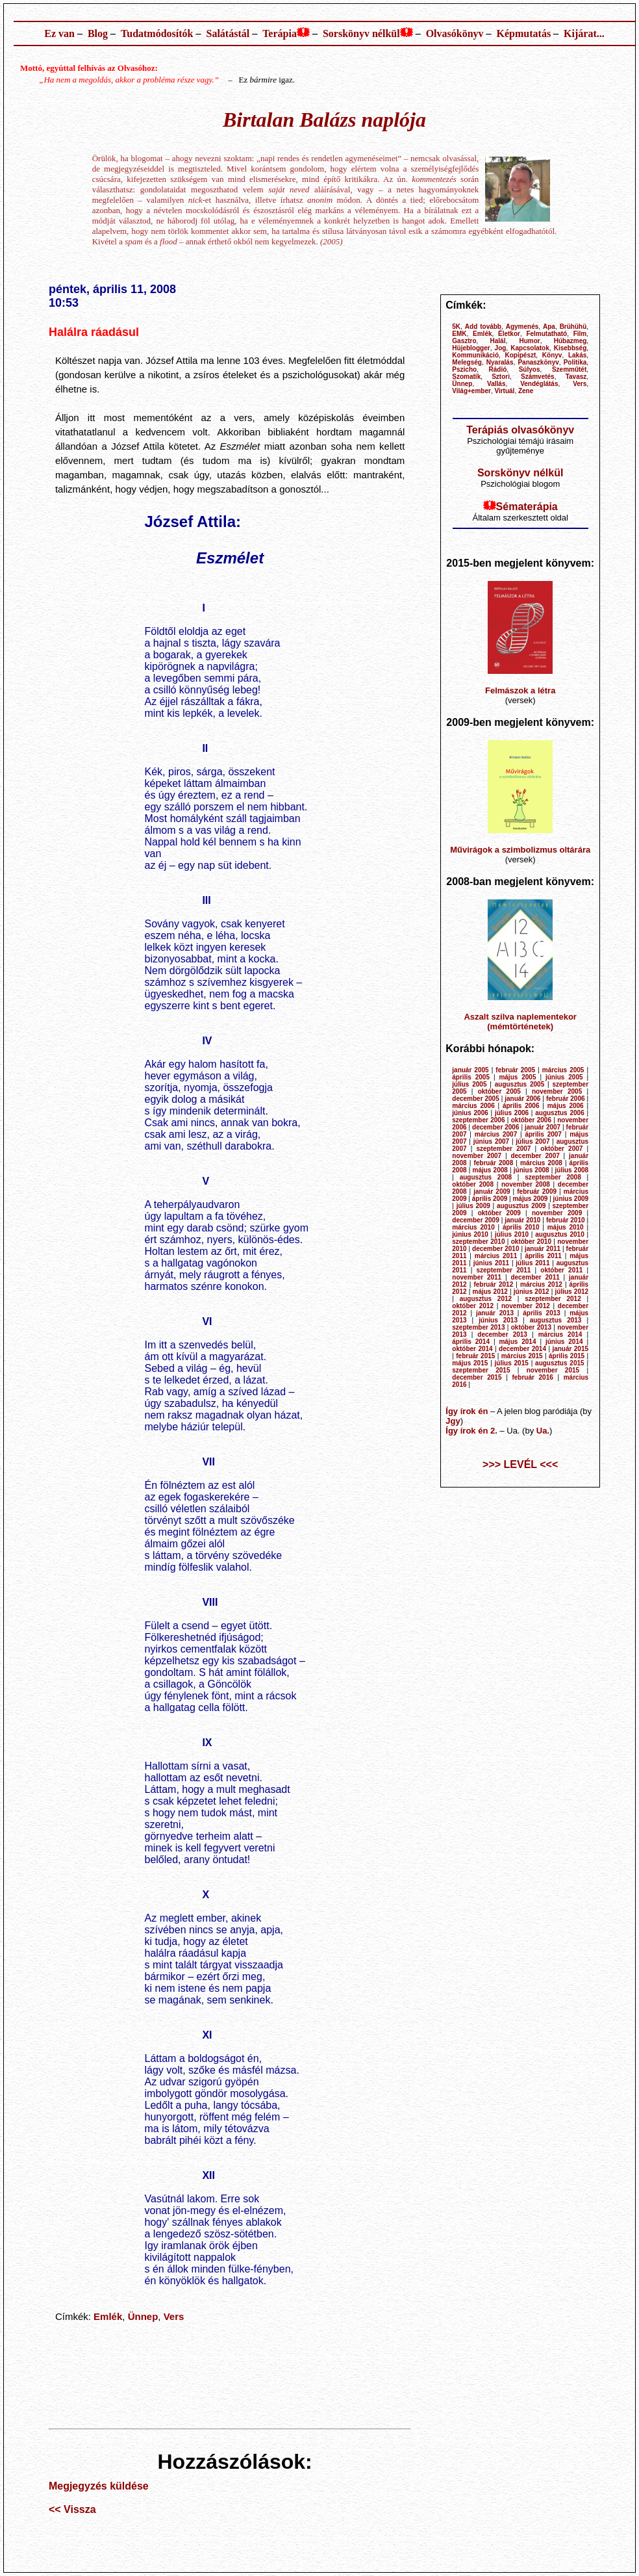 This screenshot has width=639, height=2576. I want to click on Rádió, so click(498, 369).